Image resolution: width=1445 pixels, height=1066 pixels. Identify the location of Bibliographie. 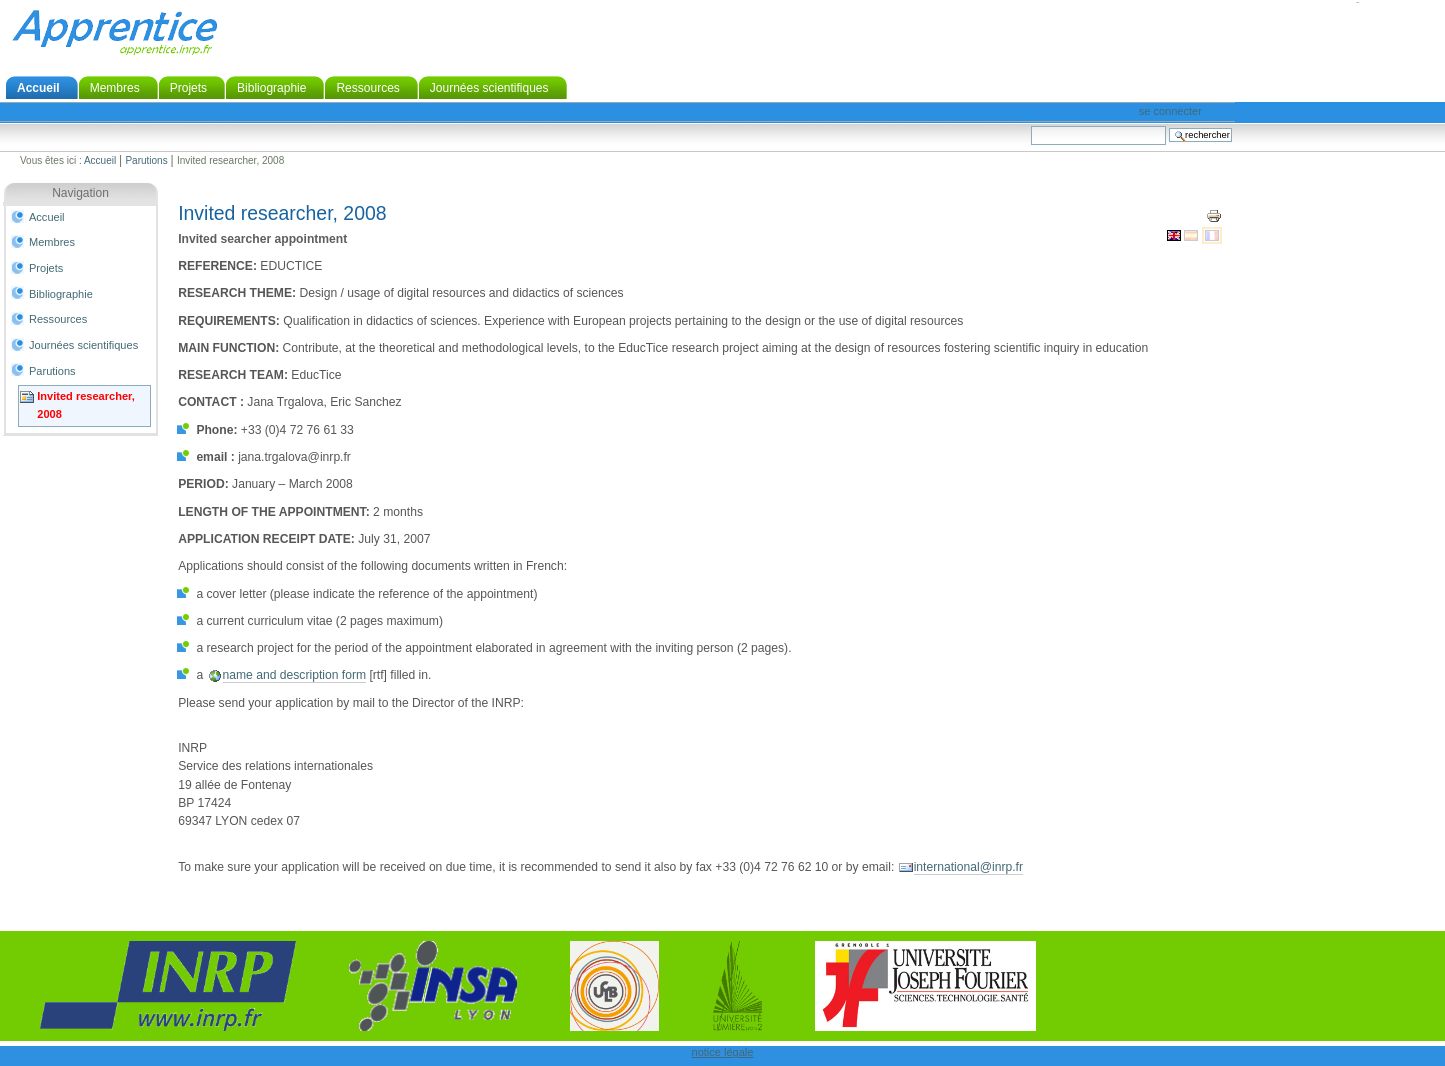
(271, 88).